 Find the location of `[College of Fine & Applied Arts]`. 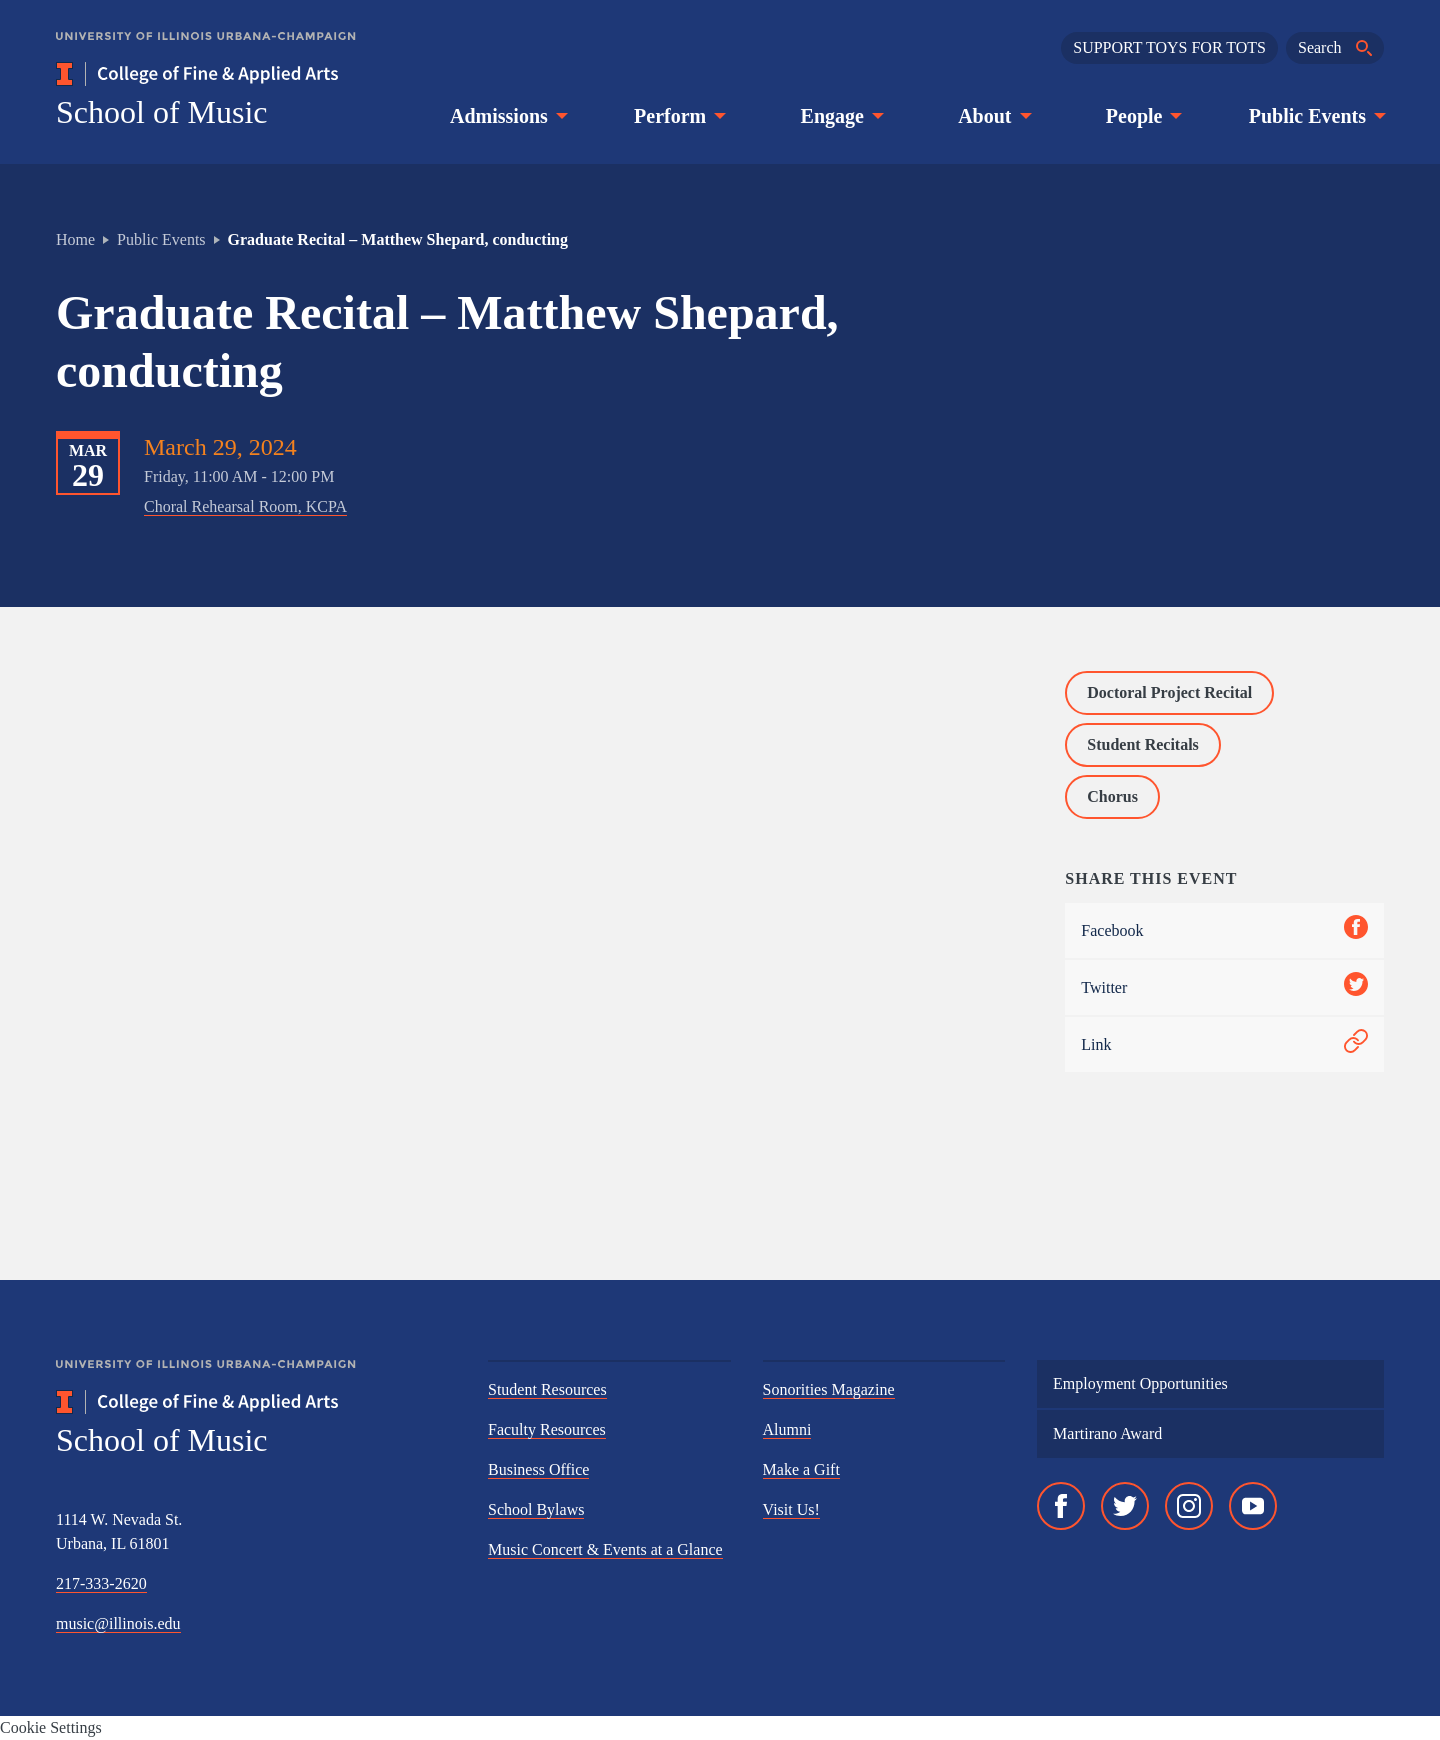

[College of Fine & Applied Arts] is located at coordinates (256, 74).